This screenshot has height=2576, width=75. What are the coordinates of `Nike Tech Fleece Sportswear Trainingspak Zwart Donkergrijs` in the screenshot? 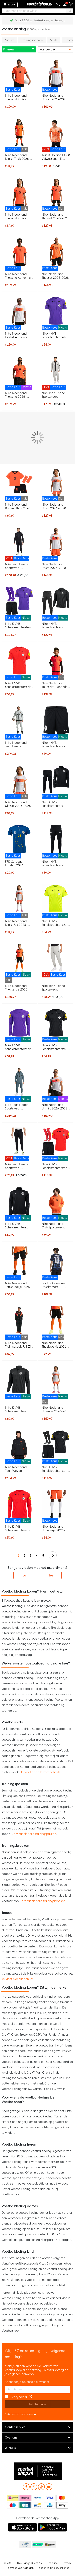 It's located at (17, 566).